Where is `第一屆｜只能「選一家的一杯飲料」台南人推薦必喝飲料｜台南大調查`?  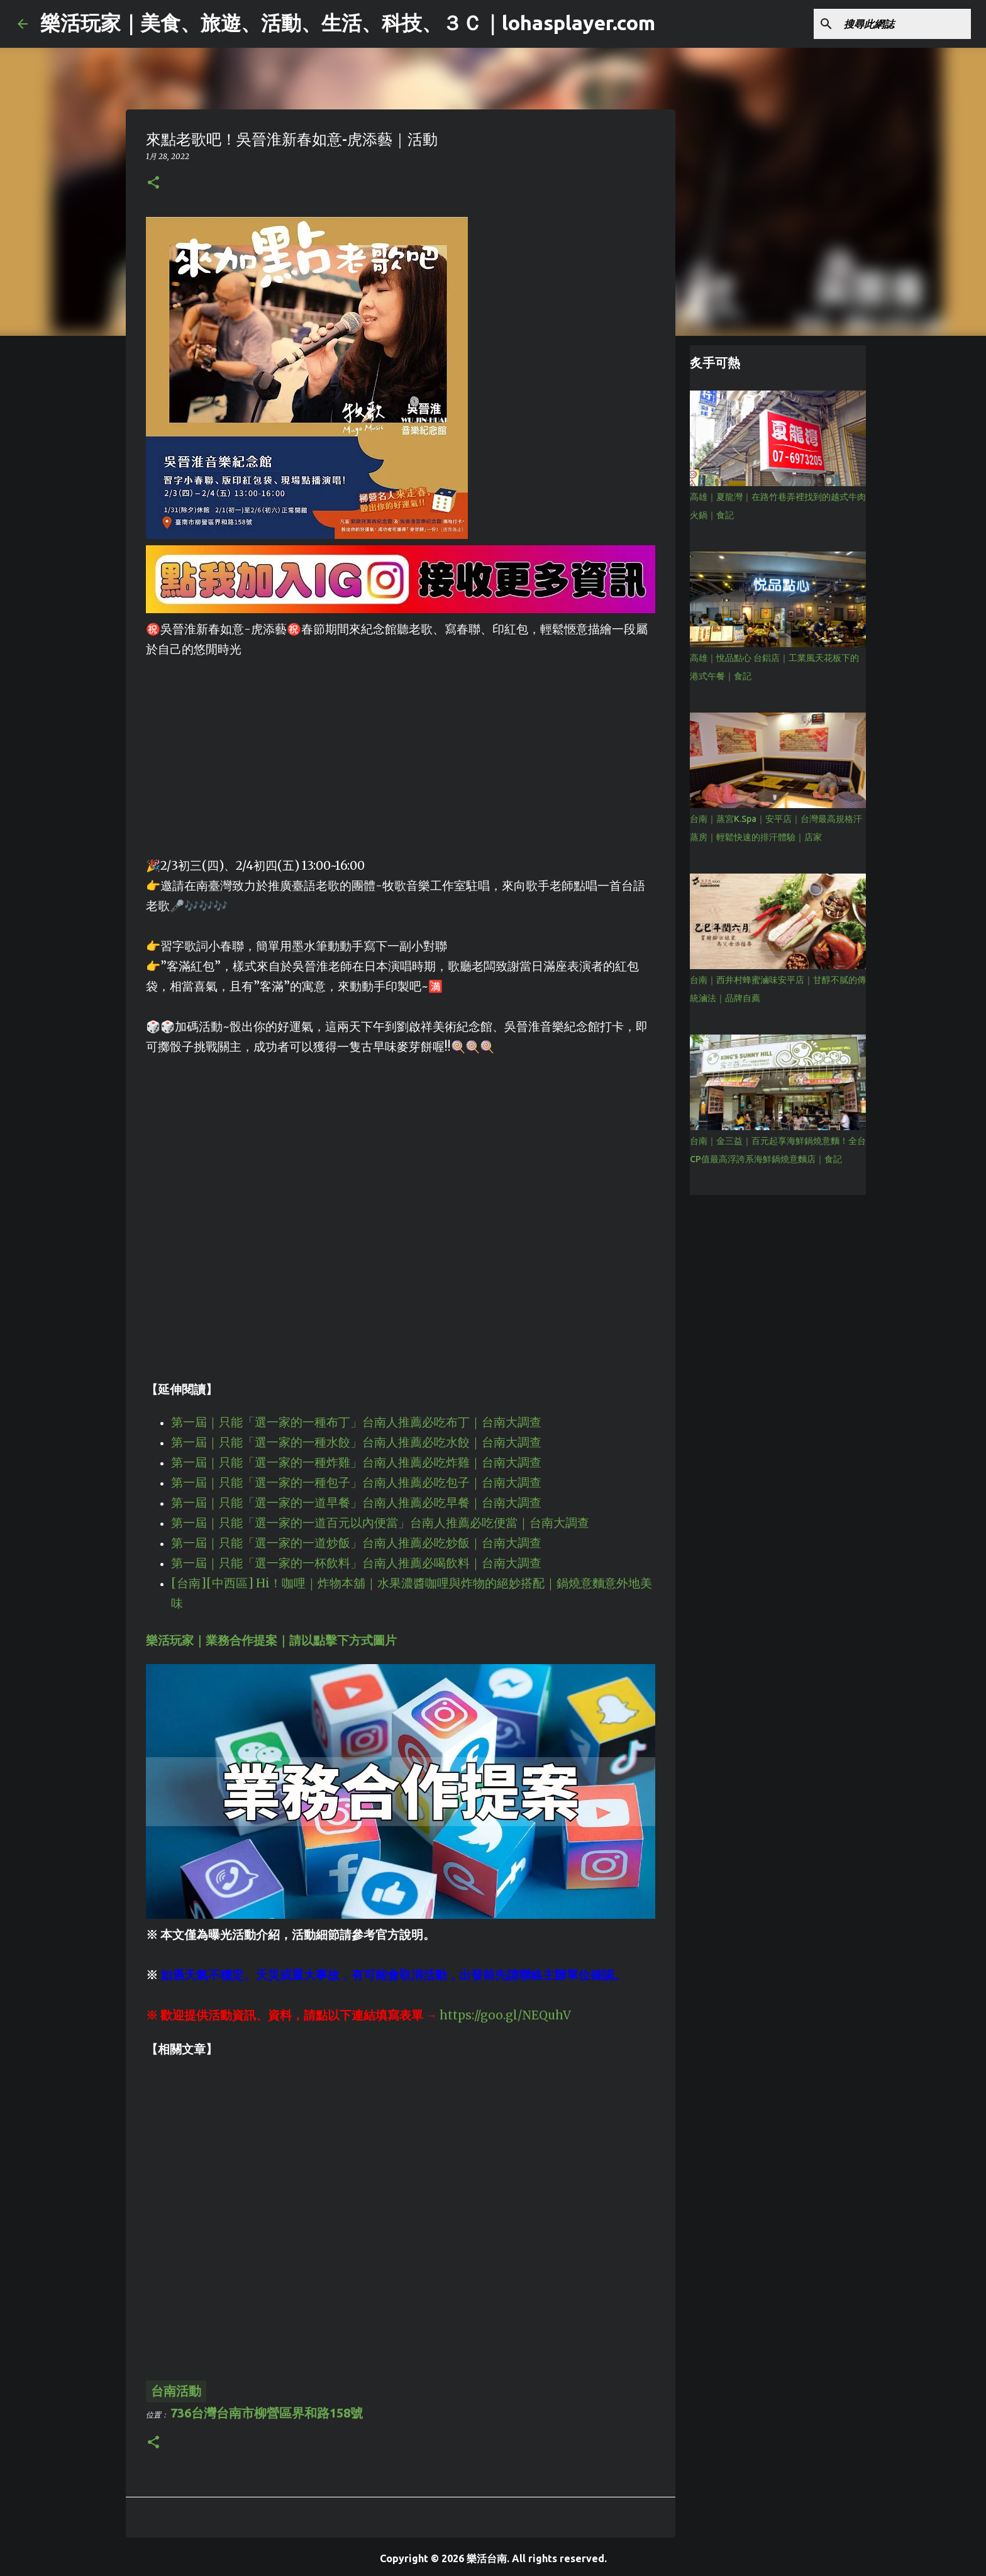 第一屆｜只能「選一家的一杯飲料」台南人推薦必喝飲料｜台南大調查 is located at coordinates (356, 1563).